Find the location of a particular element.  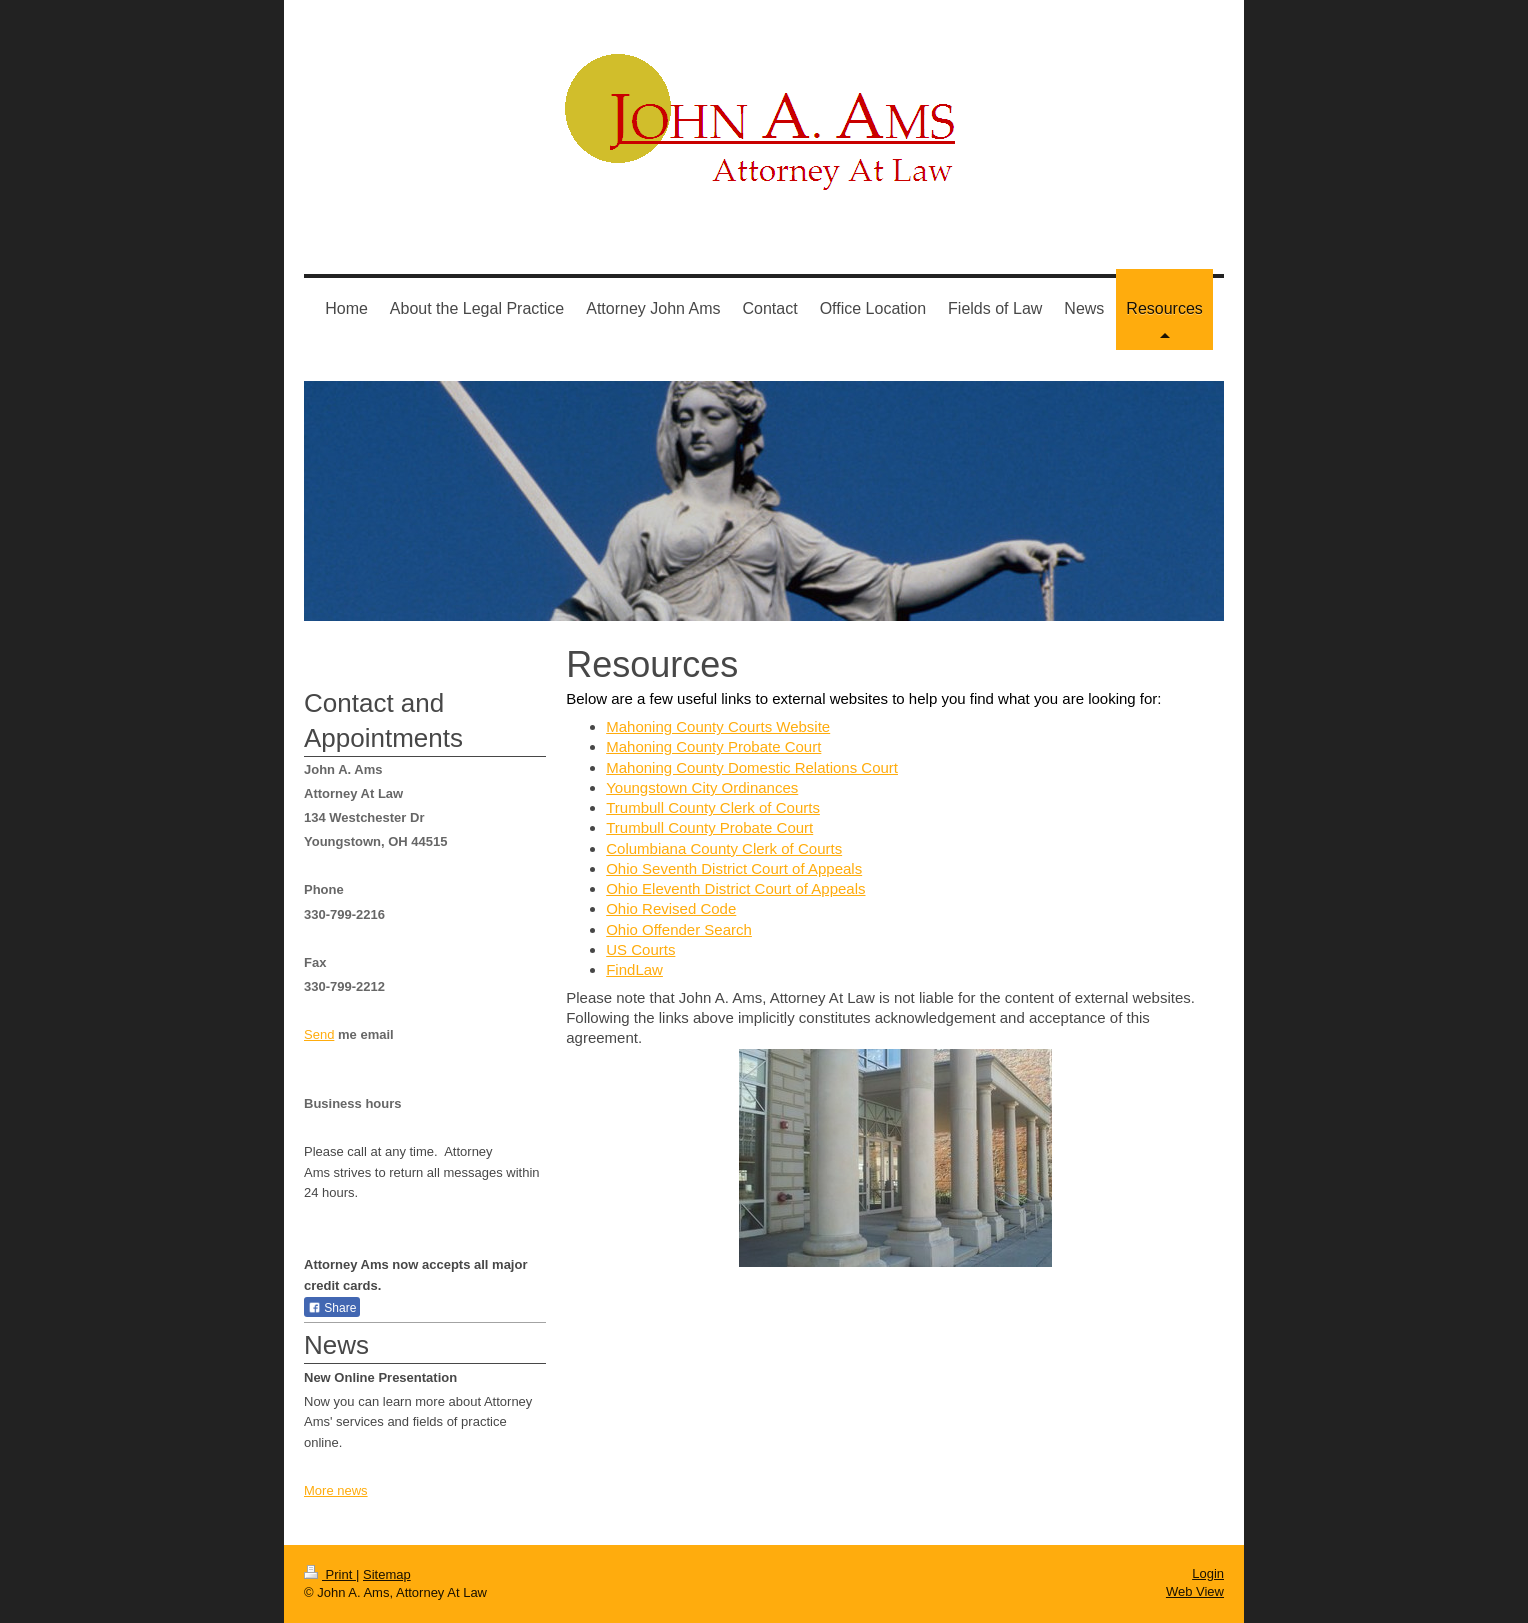

Mahoning County Domestic Relations Court is located at coordinates (752, 767).